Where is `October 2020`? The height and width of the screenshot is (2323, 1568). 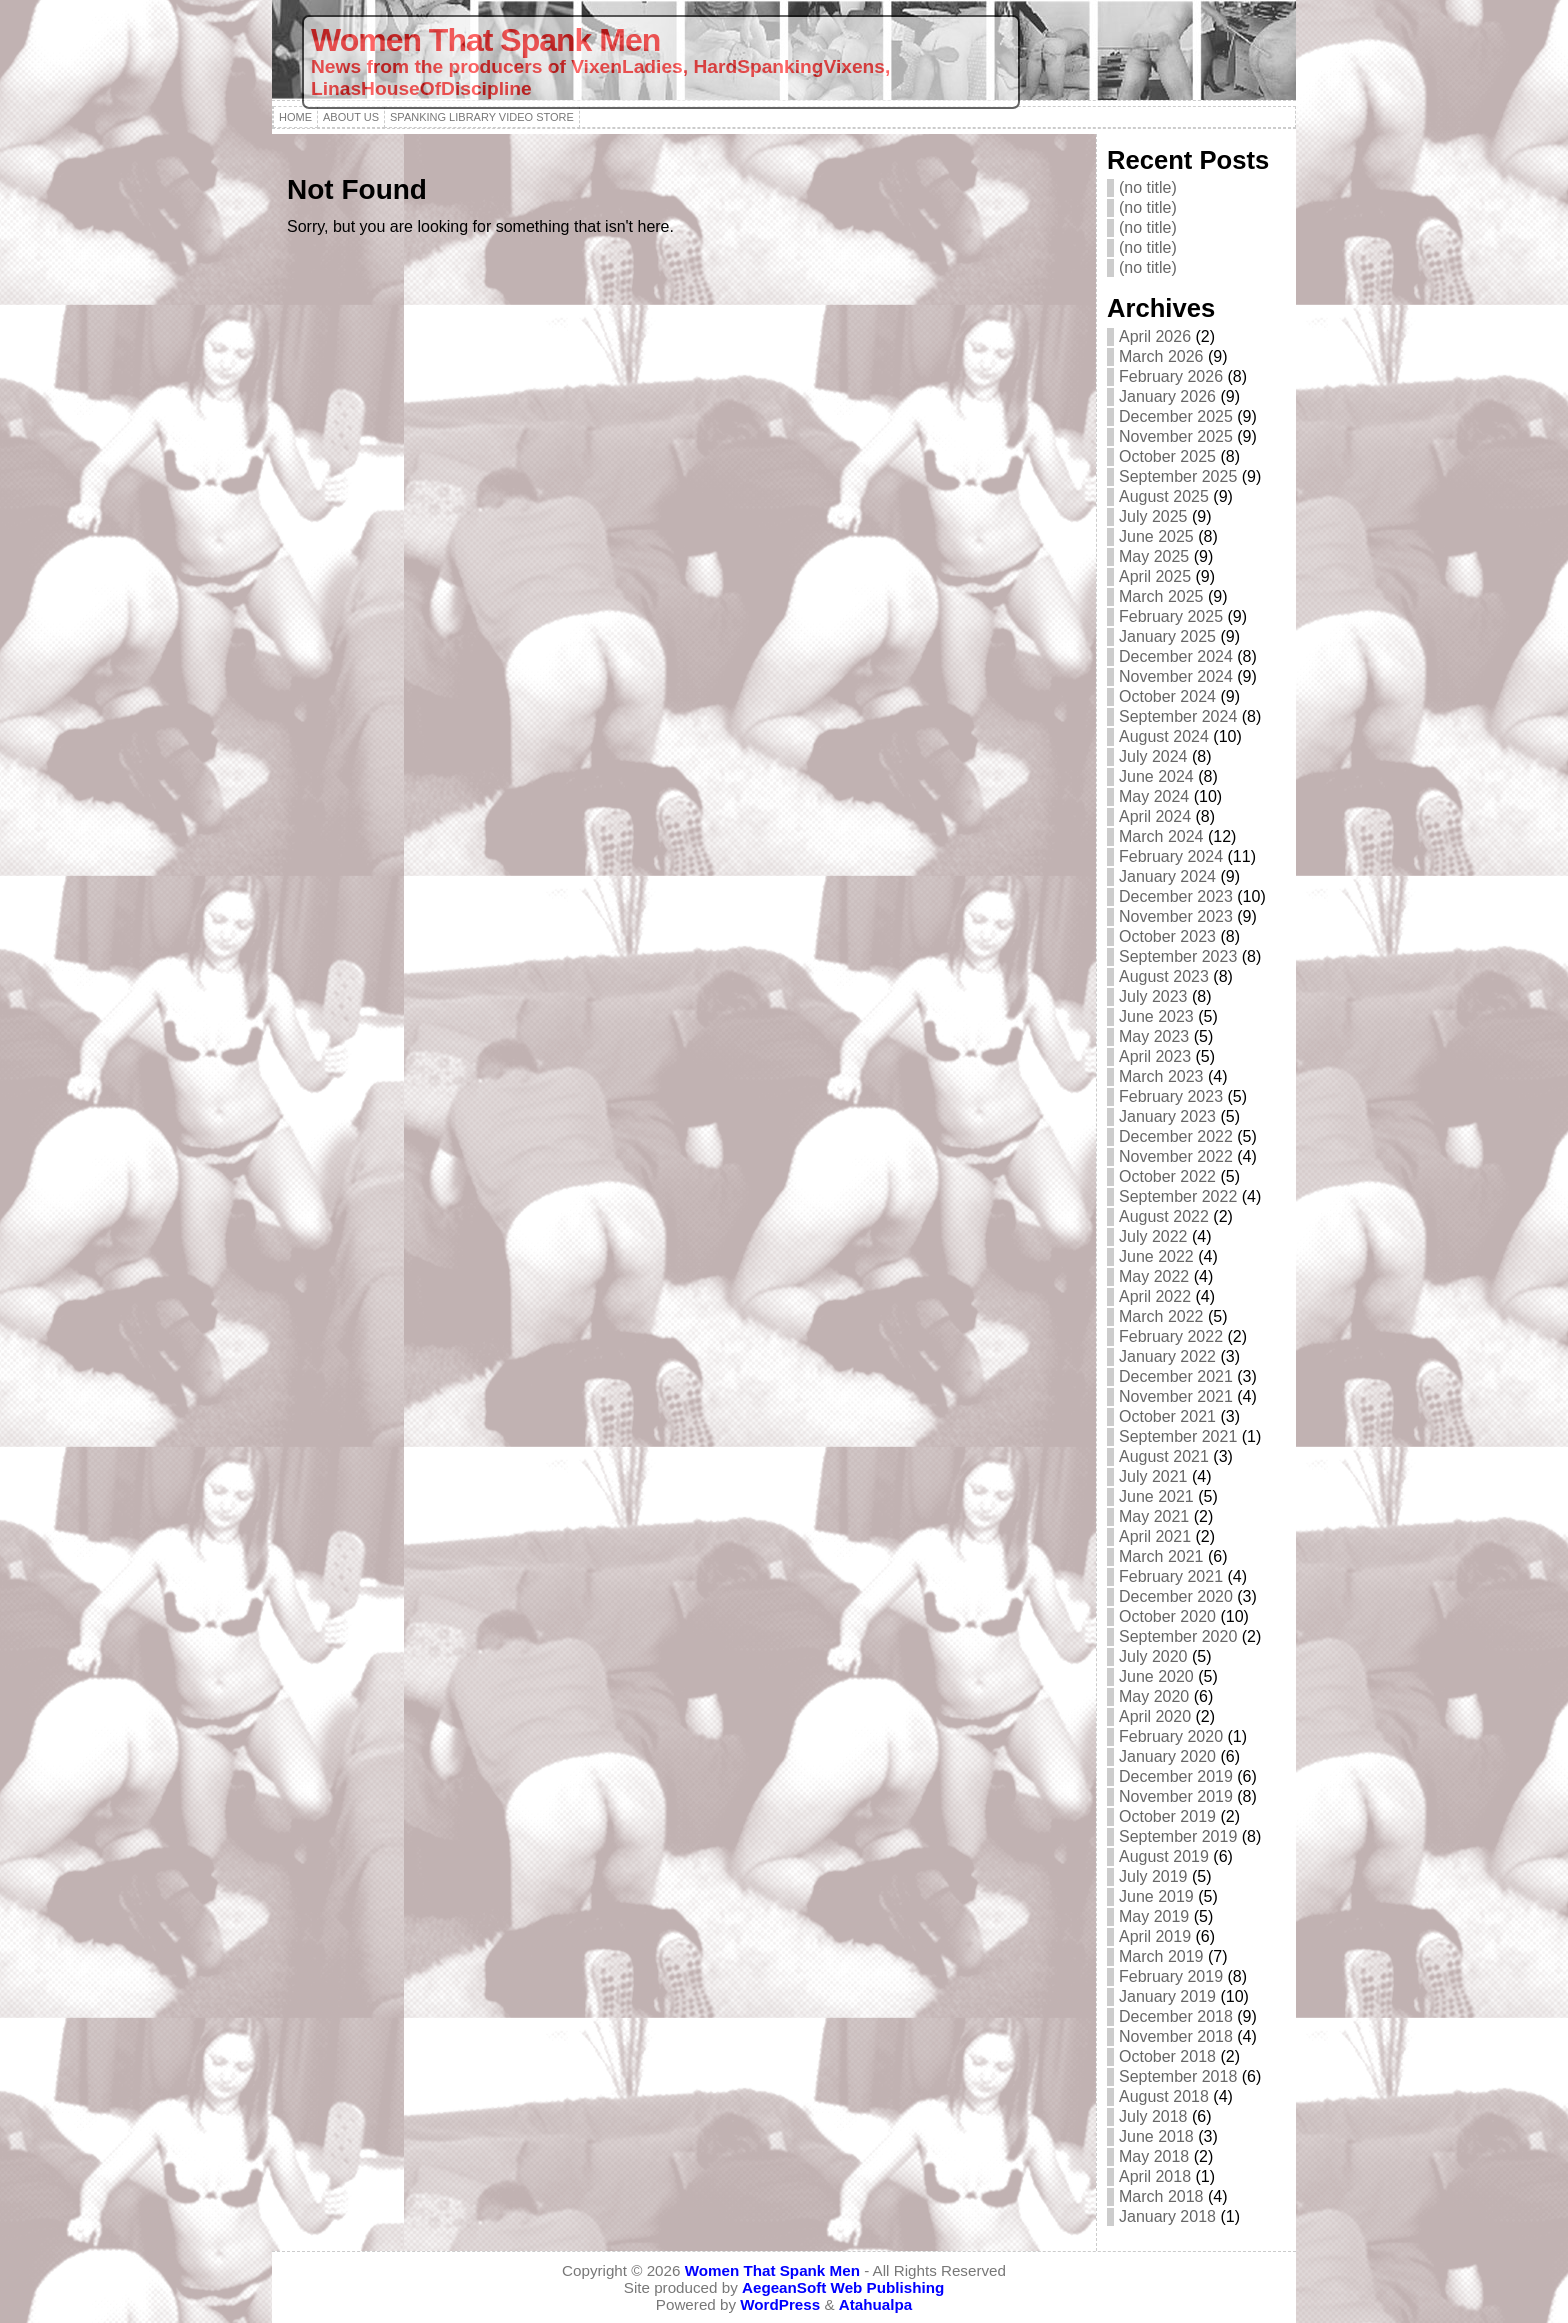
October 2020 is located at coordinates (1167, 1616).